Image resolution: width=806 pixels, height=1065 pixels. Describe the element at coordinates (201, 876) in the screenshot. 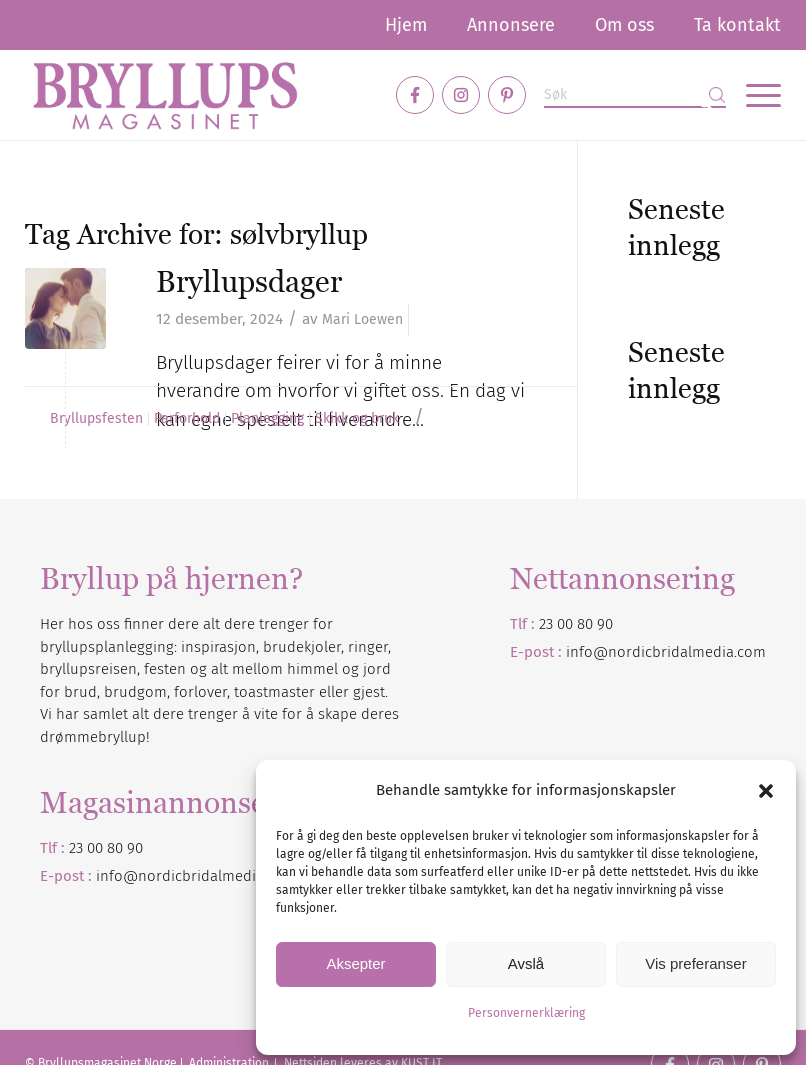

I see `nordicbridalmedia` at that location.